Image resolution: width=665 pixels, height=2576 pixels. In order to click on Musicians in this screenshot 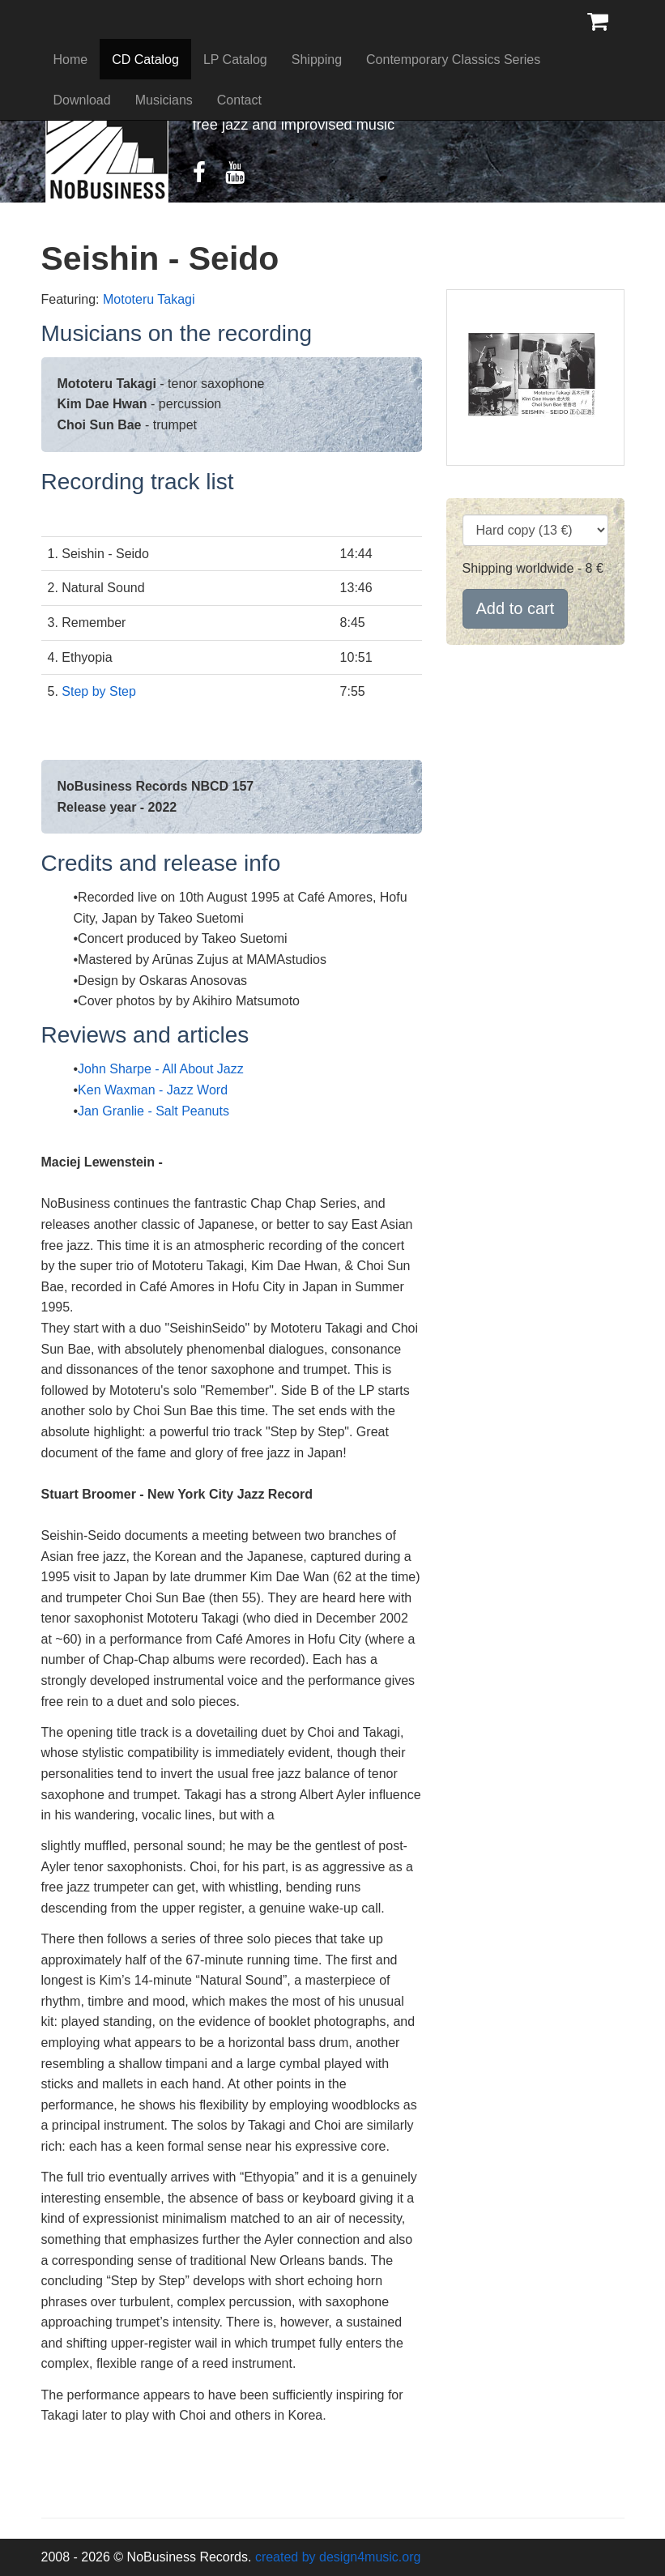, I will do `click(164, 100)`.